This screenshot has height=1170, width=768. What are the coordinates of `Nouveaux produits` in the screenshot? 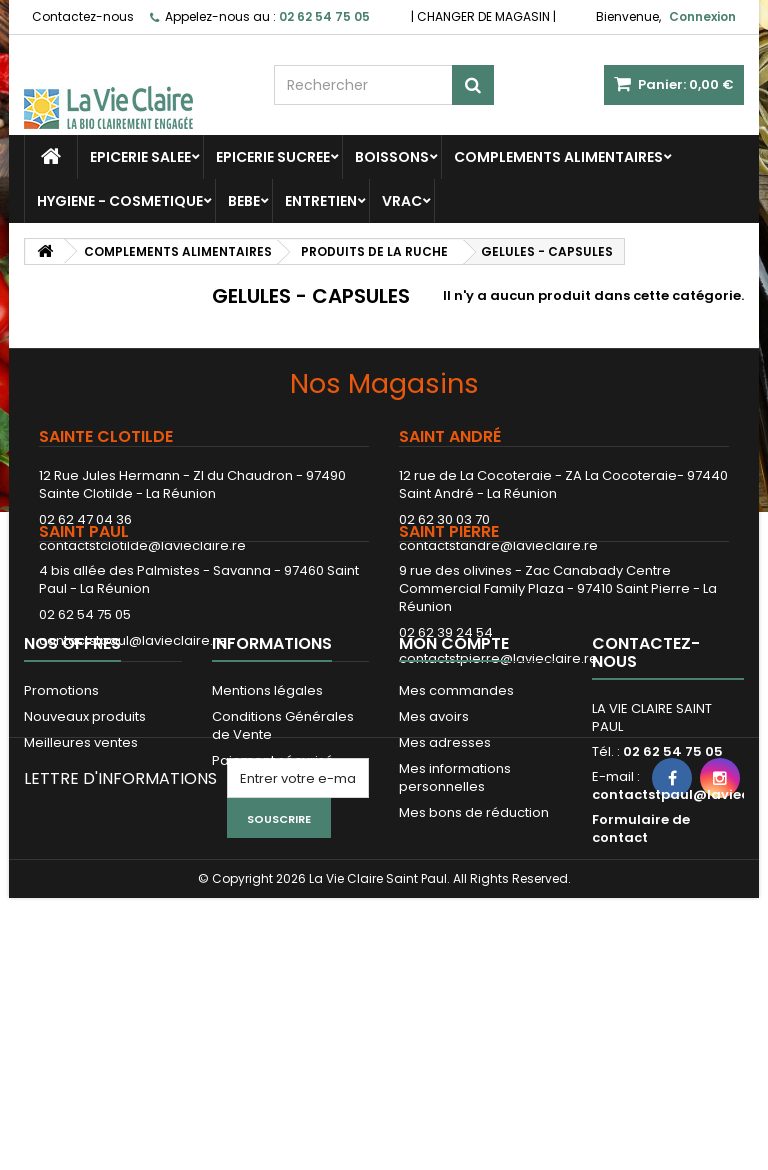 It's located at (85, 862).